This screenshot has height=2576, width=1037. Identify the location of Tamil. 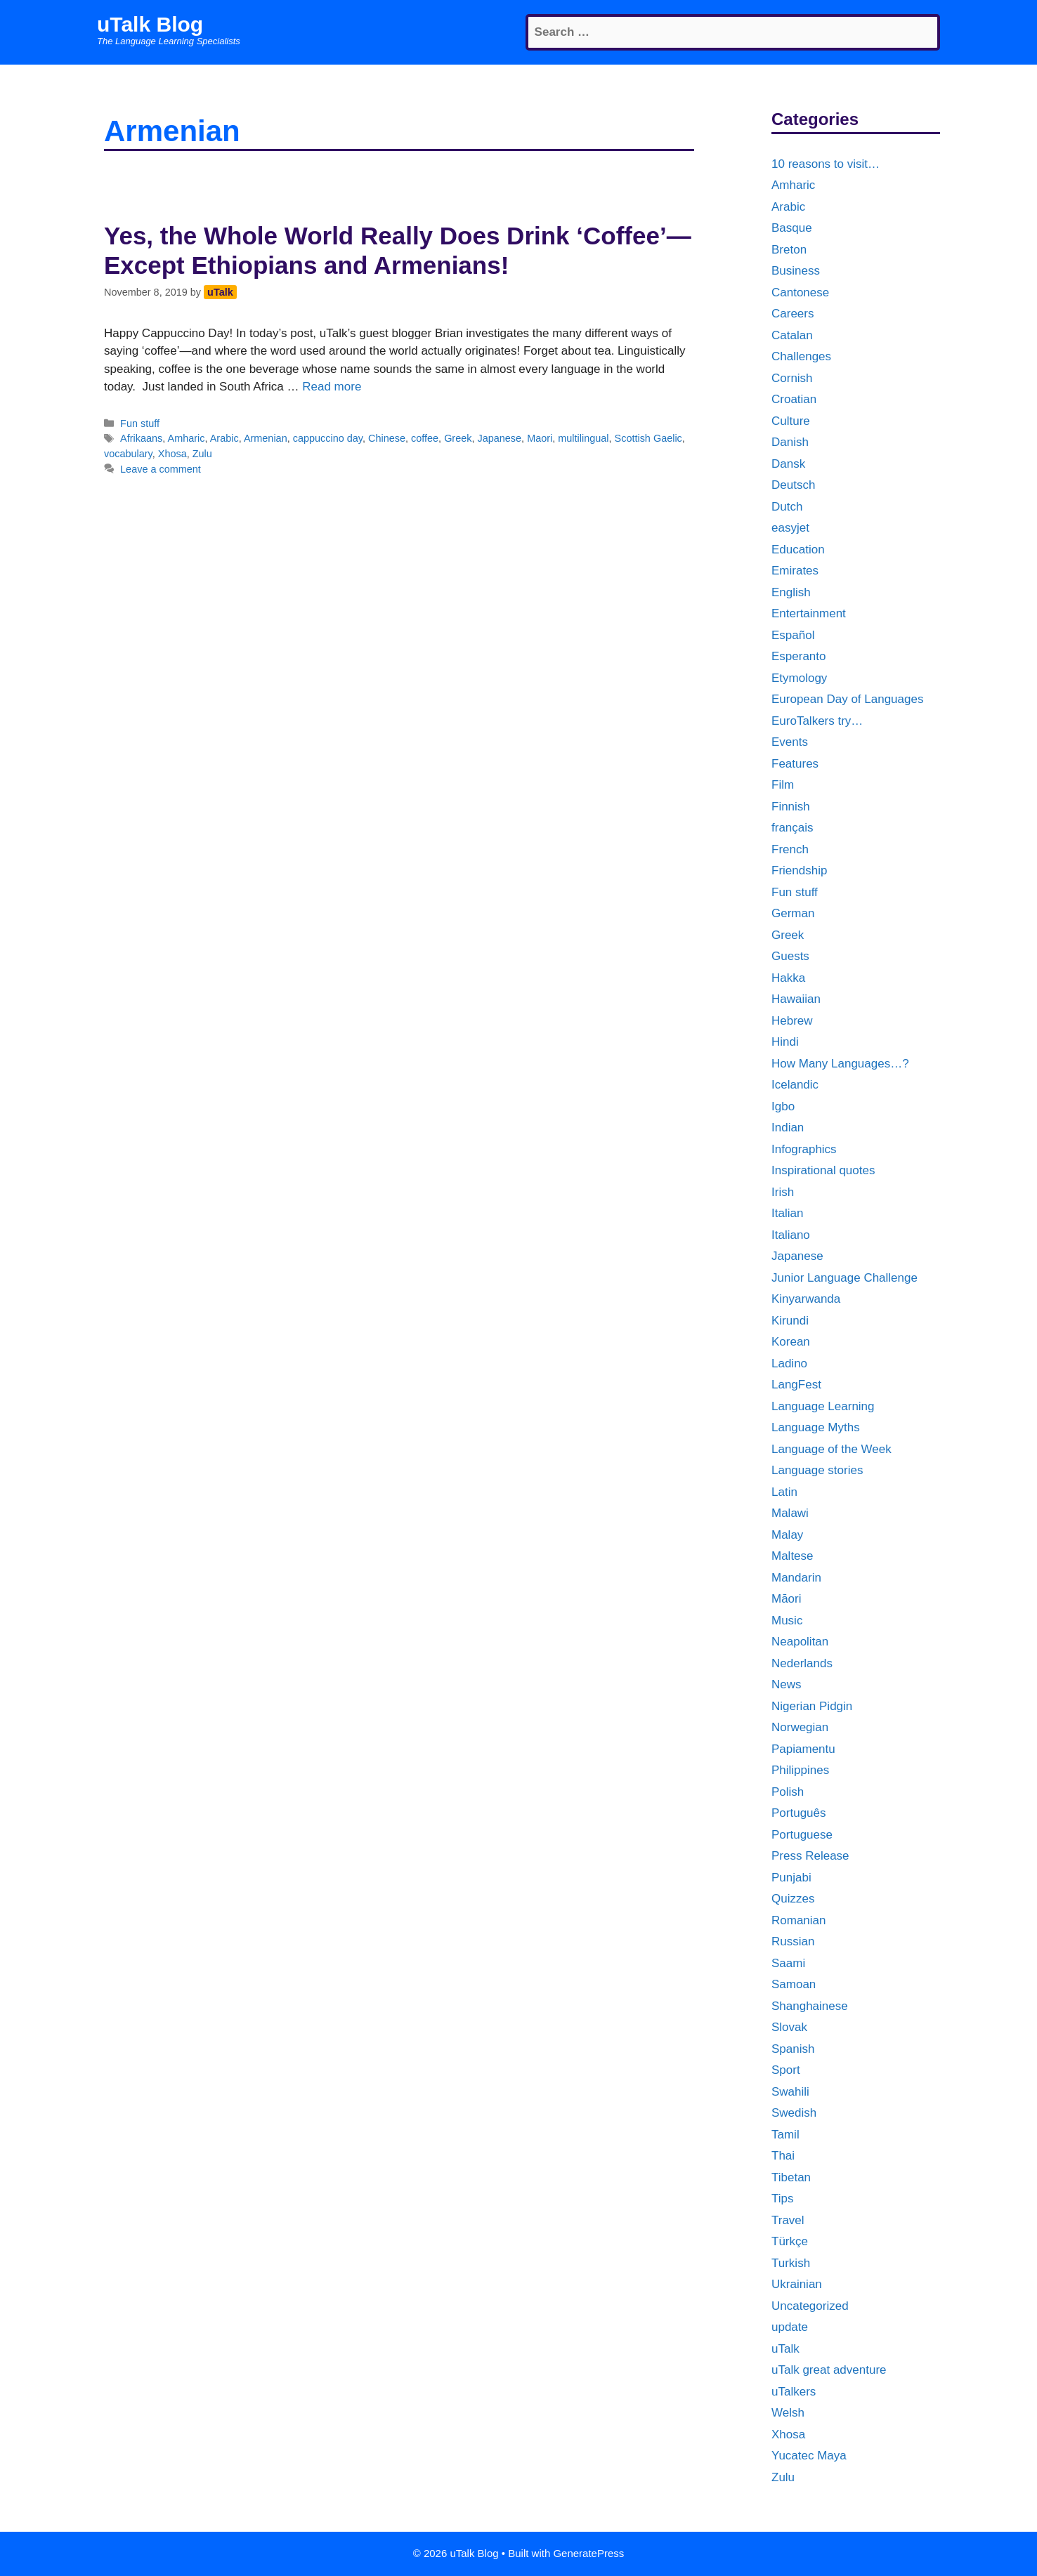
(785, 2134).